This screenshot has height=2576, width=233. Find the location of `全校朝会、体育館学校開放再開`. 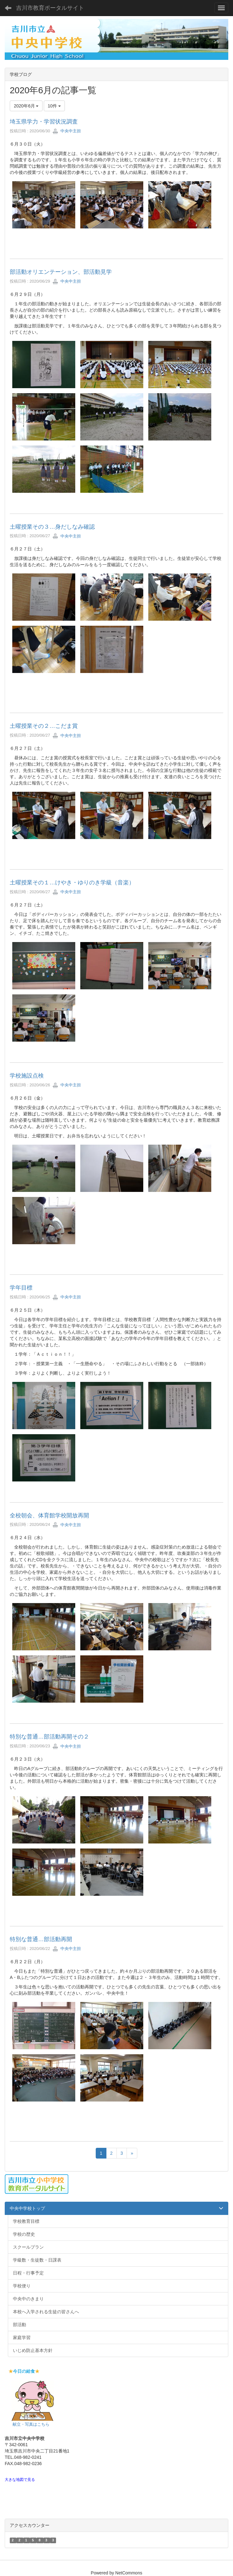

全校朝会、体育館学校開放再開 is located at coordinates (49, 1515).